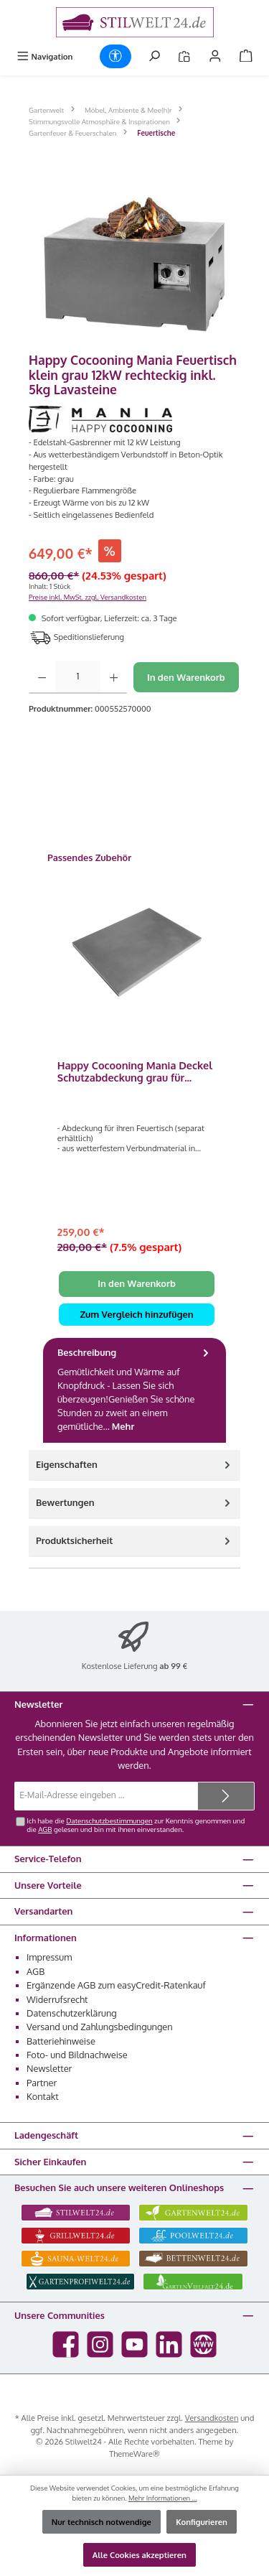 This screenshot has height=2576, width=269. What do you see at coordinates (61, 2041) in the screenshot?
I see `Batteriehinweise` at bounding box center [61, 2041].